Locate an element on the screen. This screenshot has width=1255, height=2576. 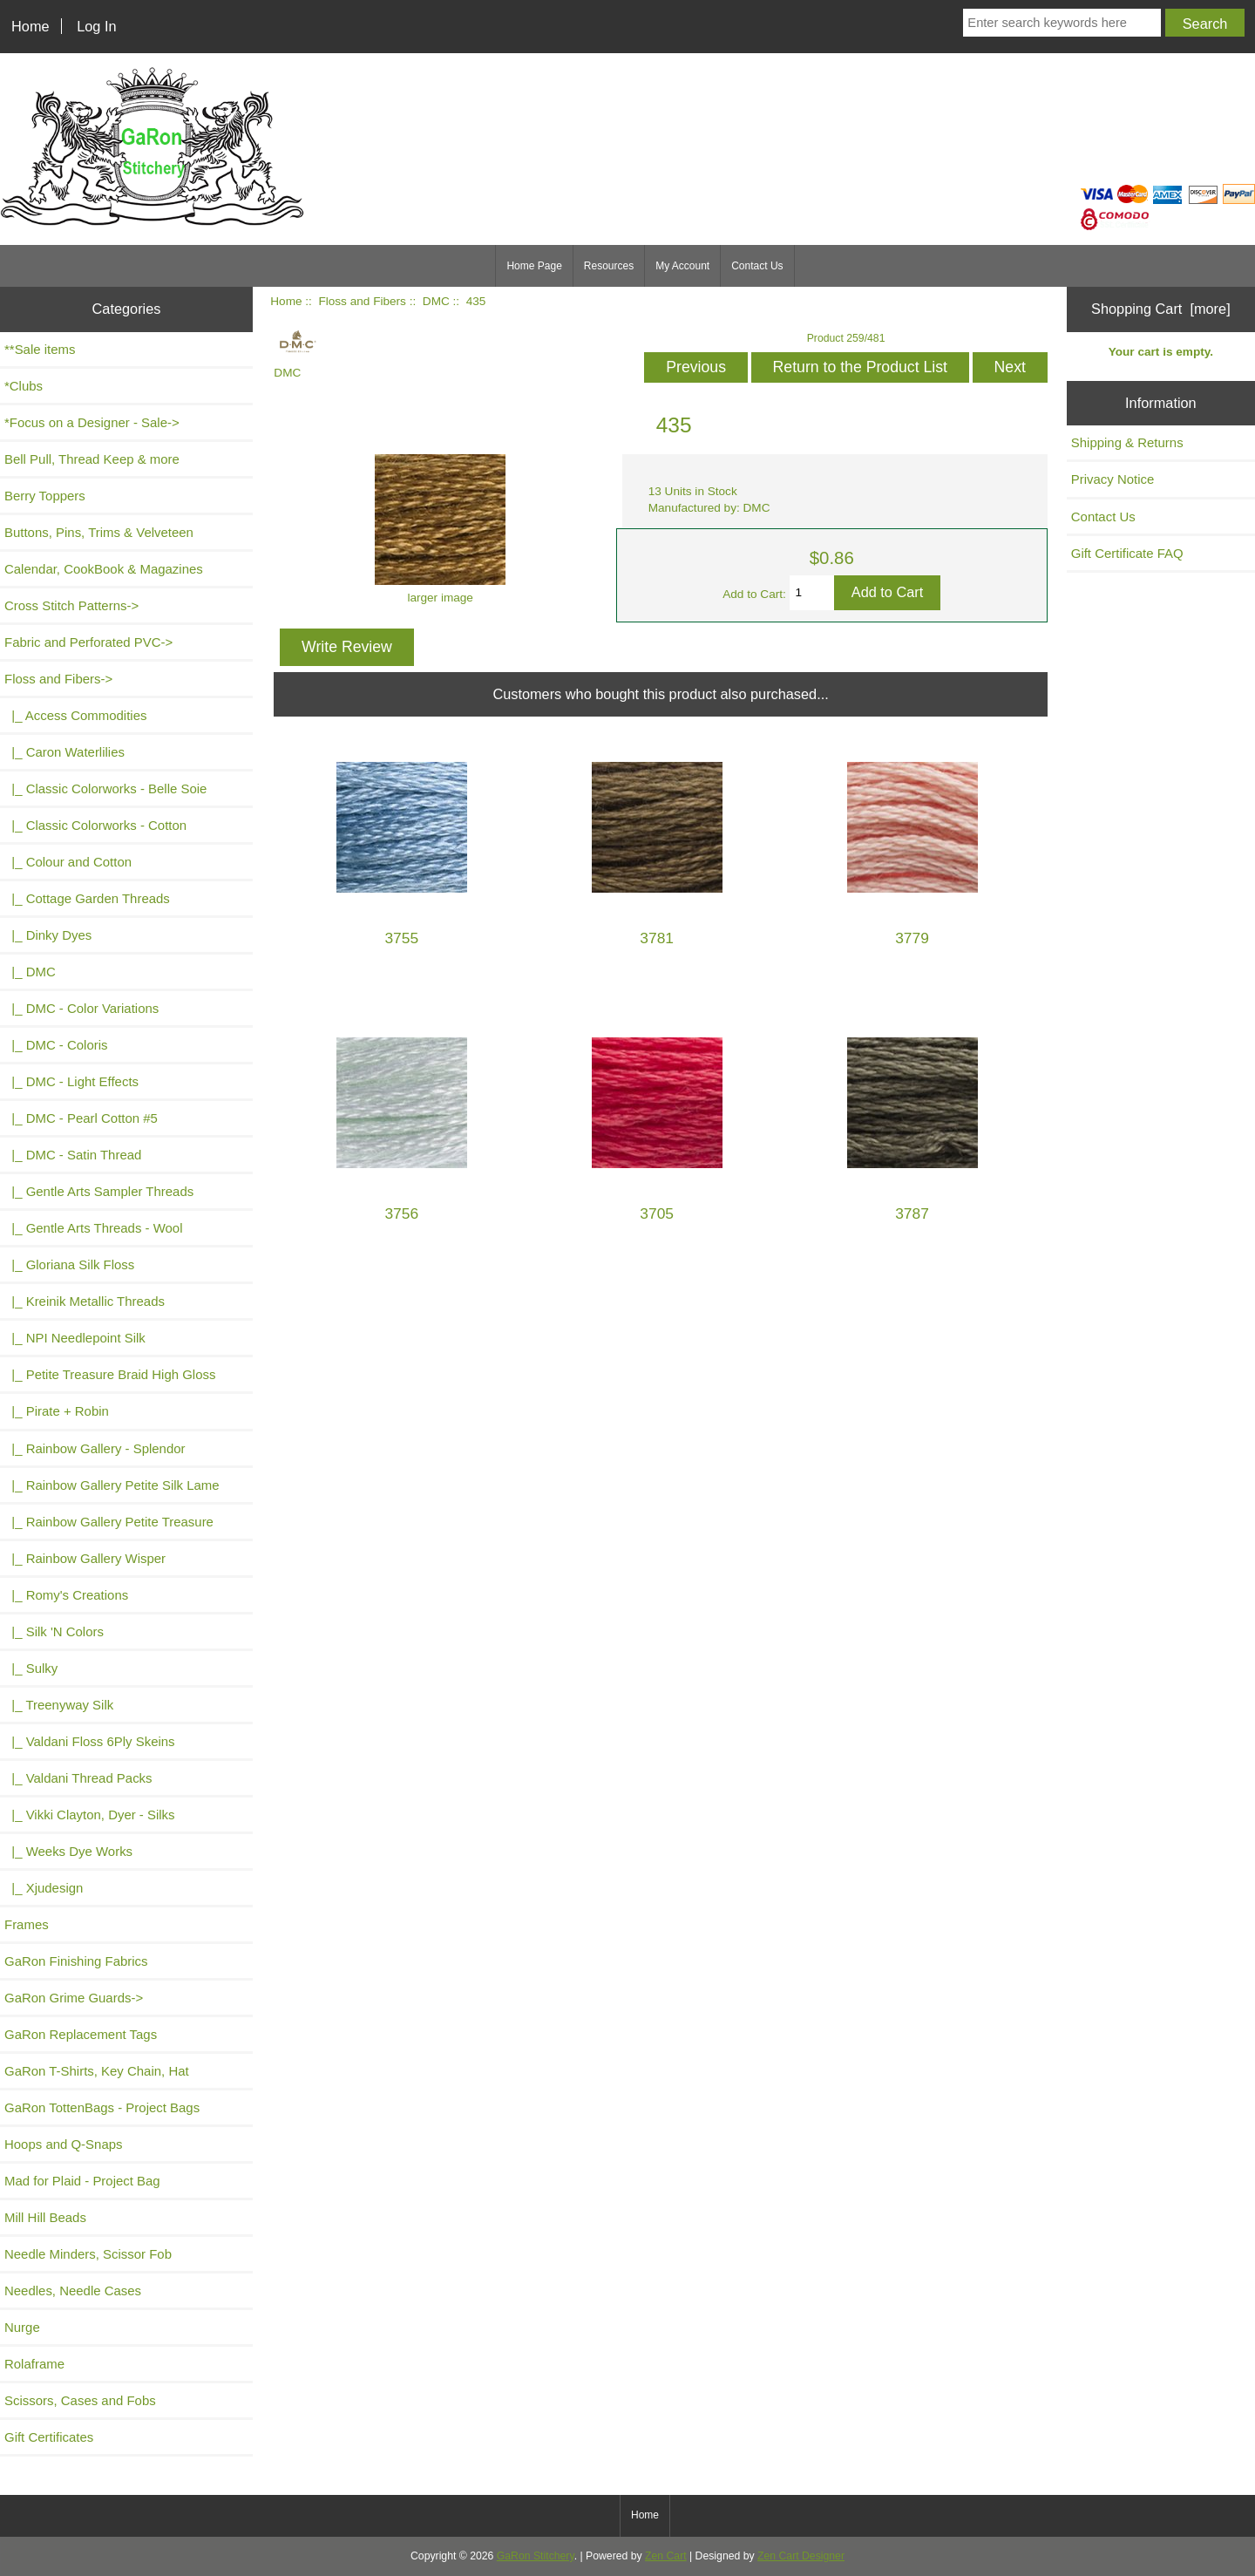
|_ Vikki Clayton, Dyer - Silks is located at coordinates (89, 1814).